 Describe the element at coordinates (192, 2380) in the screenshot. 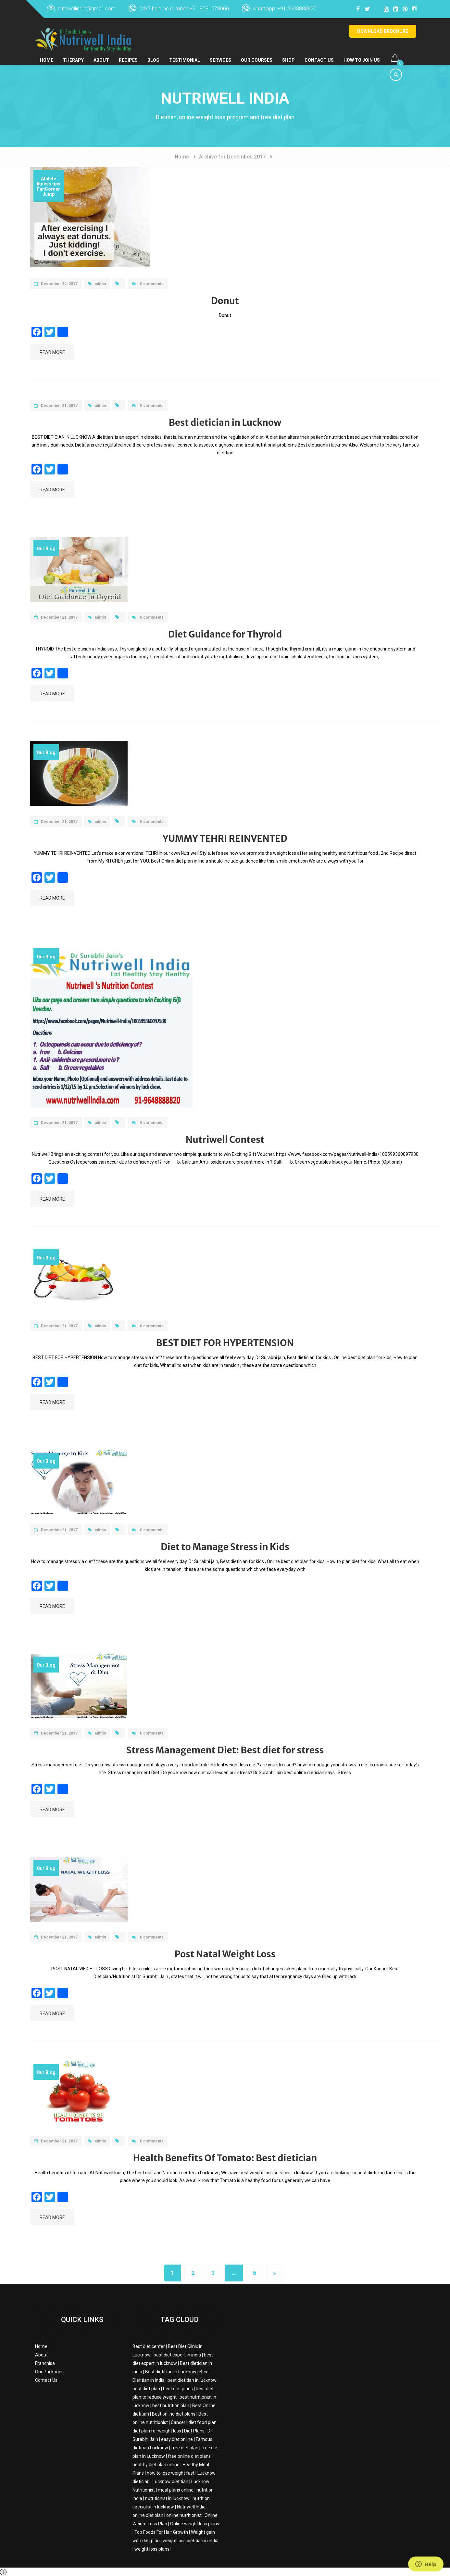

I see `best dietitian in lucknow [best dietitian in lucknow (22 items)]` at that location.